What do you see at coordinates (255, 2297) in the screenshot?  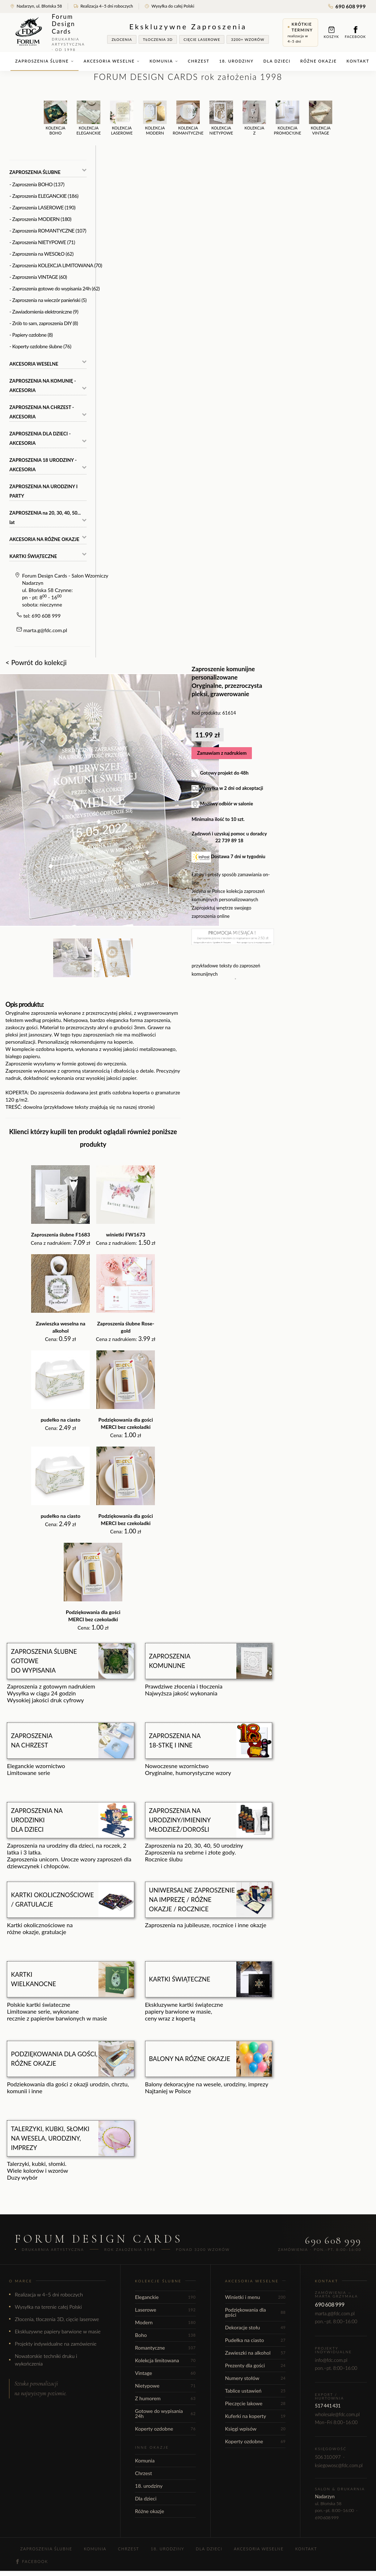 I see `Winietki i menu` at bounding box center [255, 2297].